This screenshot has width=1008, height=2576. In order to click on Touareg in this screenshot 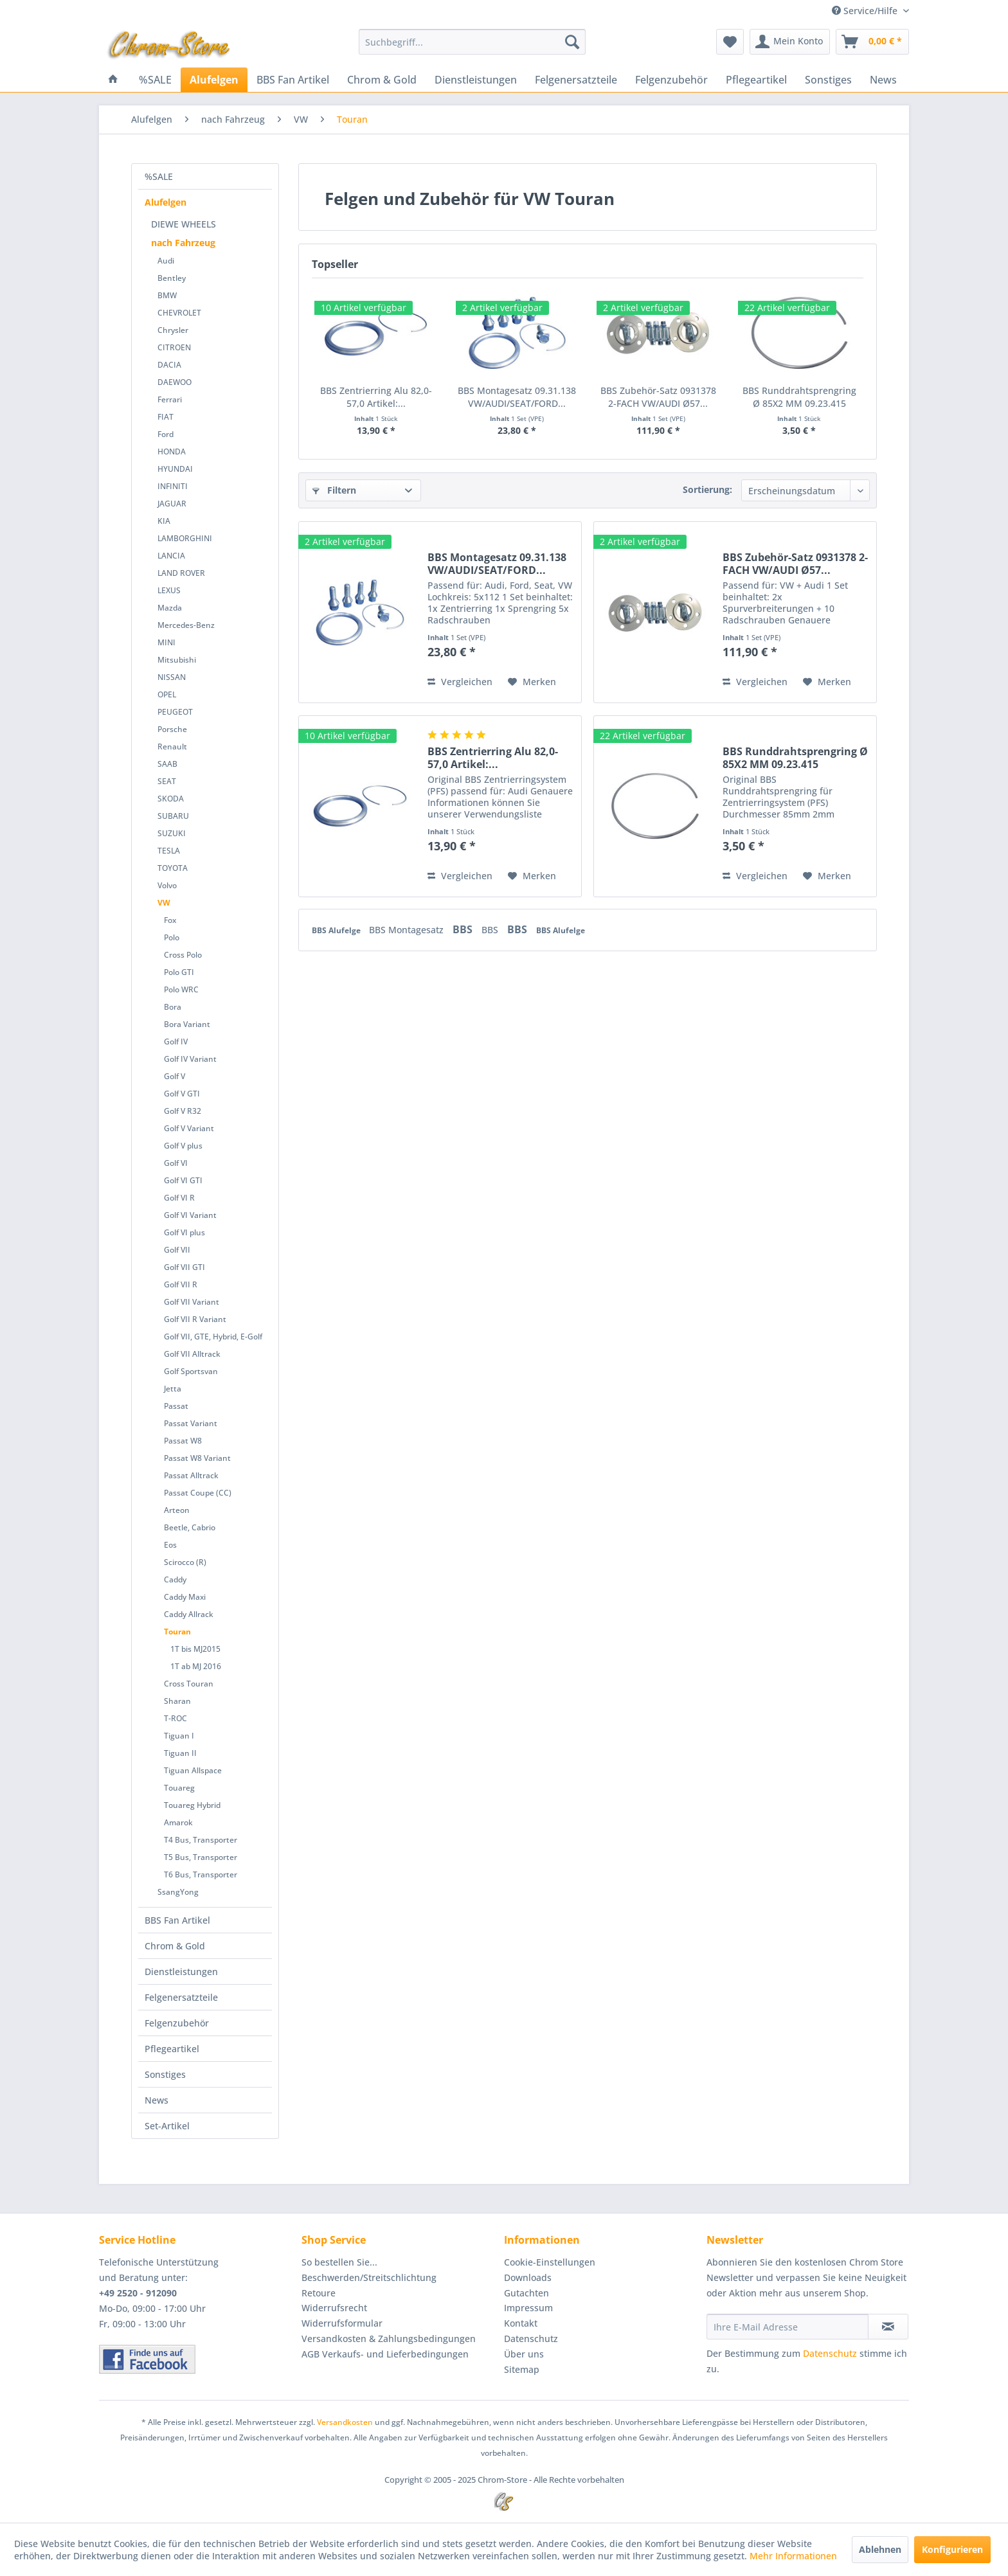, I will do `click(179, 1787)`.